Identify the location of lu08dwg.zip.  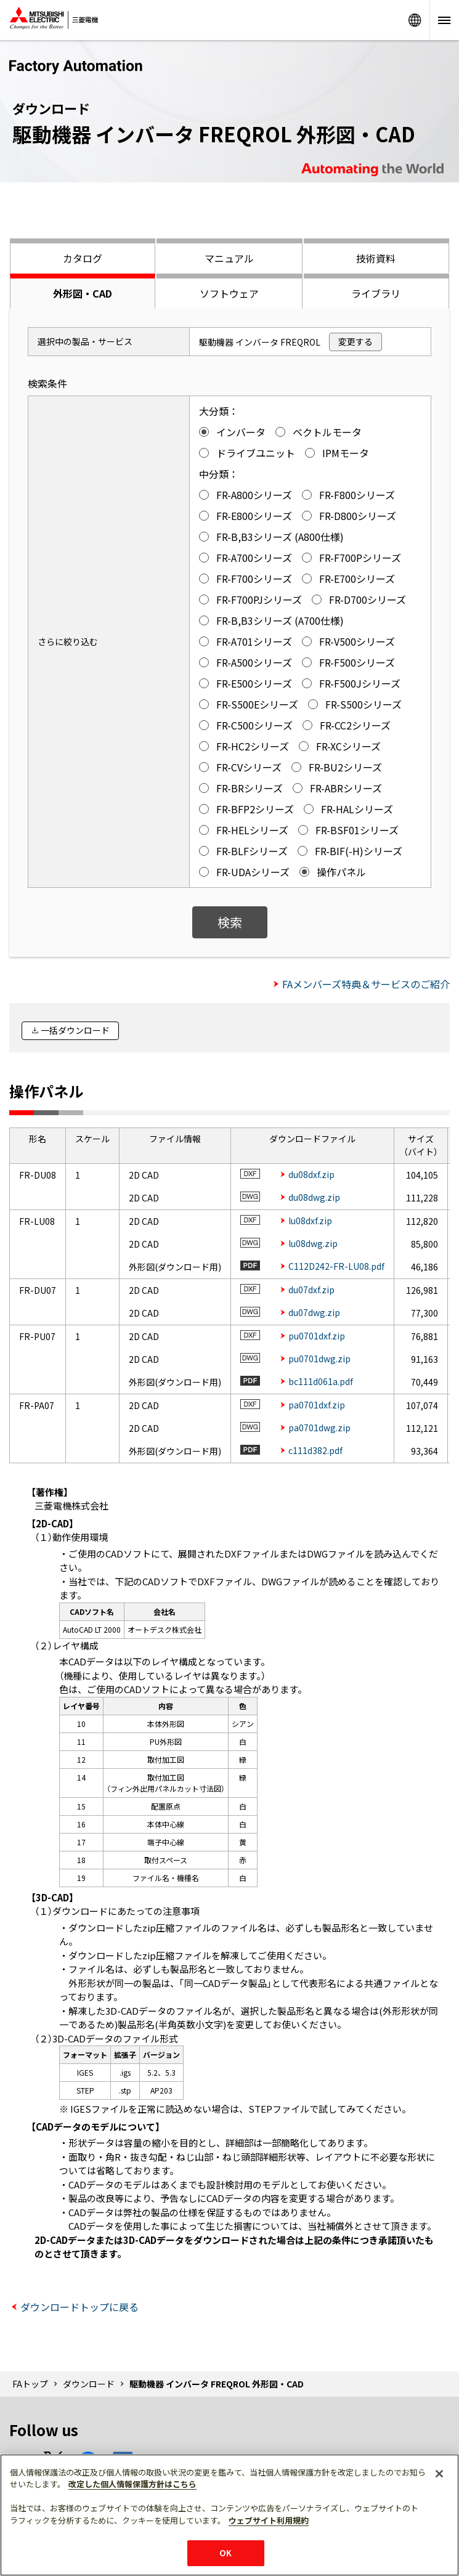
(313, 1243).